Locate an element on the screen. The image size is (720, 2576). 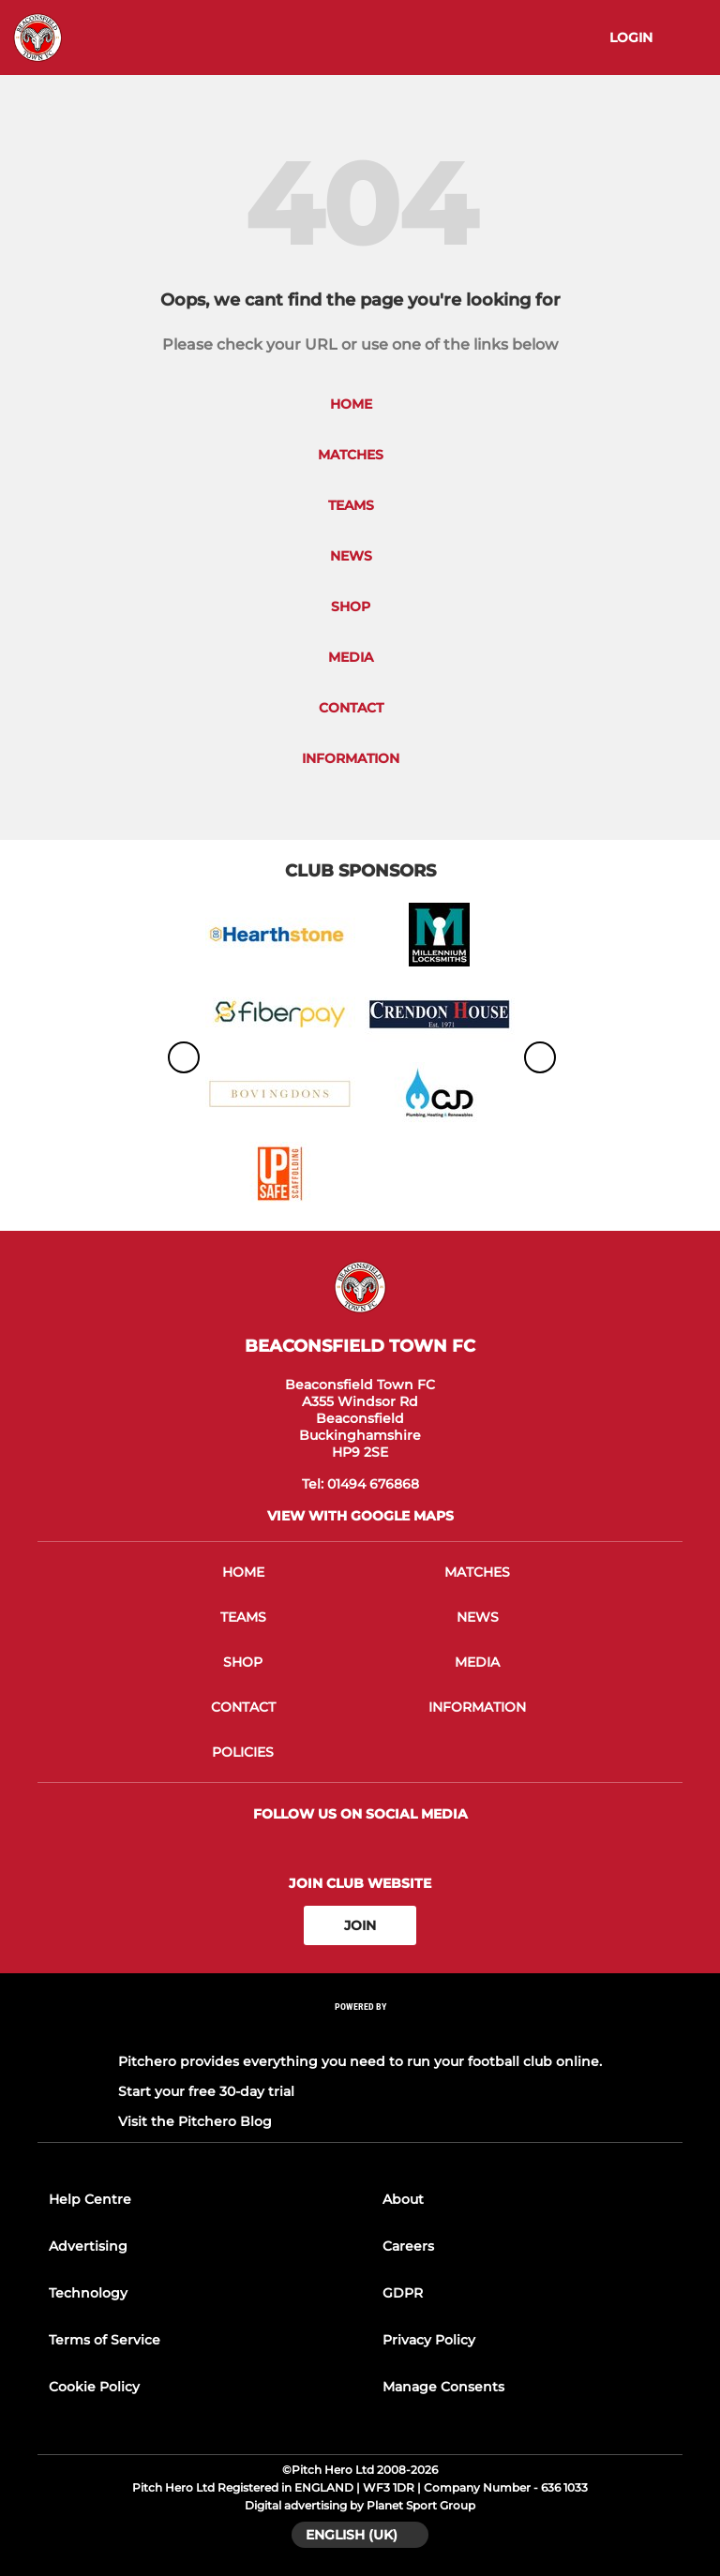
Advertising is located at coordinates (88, 2246).